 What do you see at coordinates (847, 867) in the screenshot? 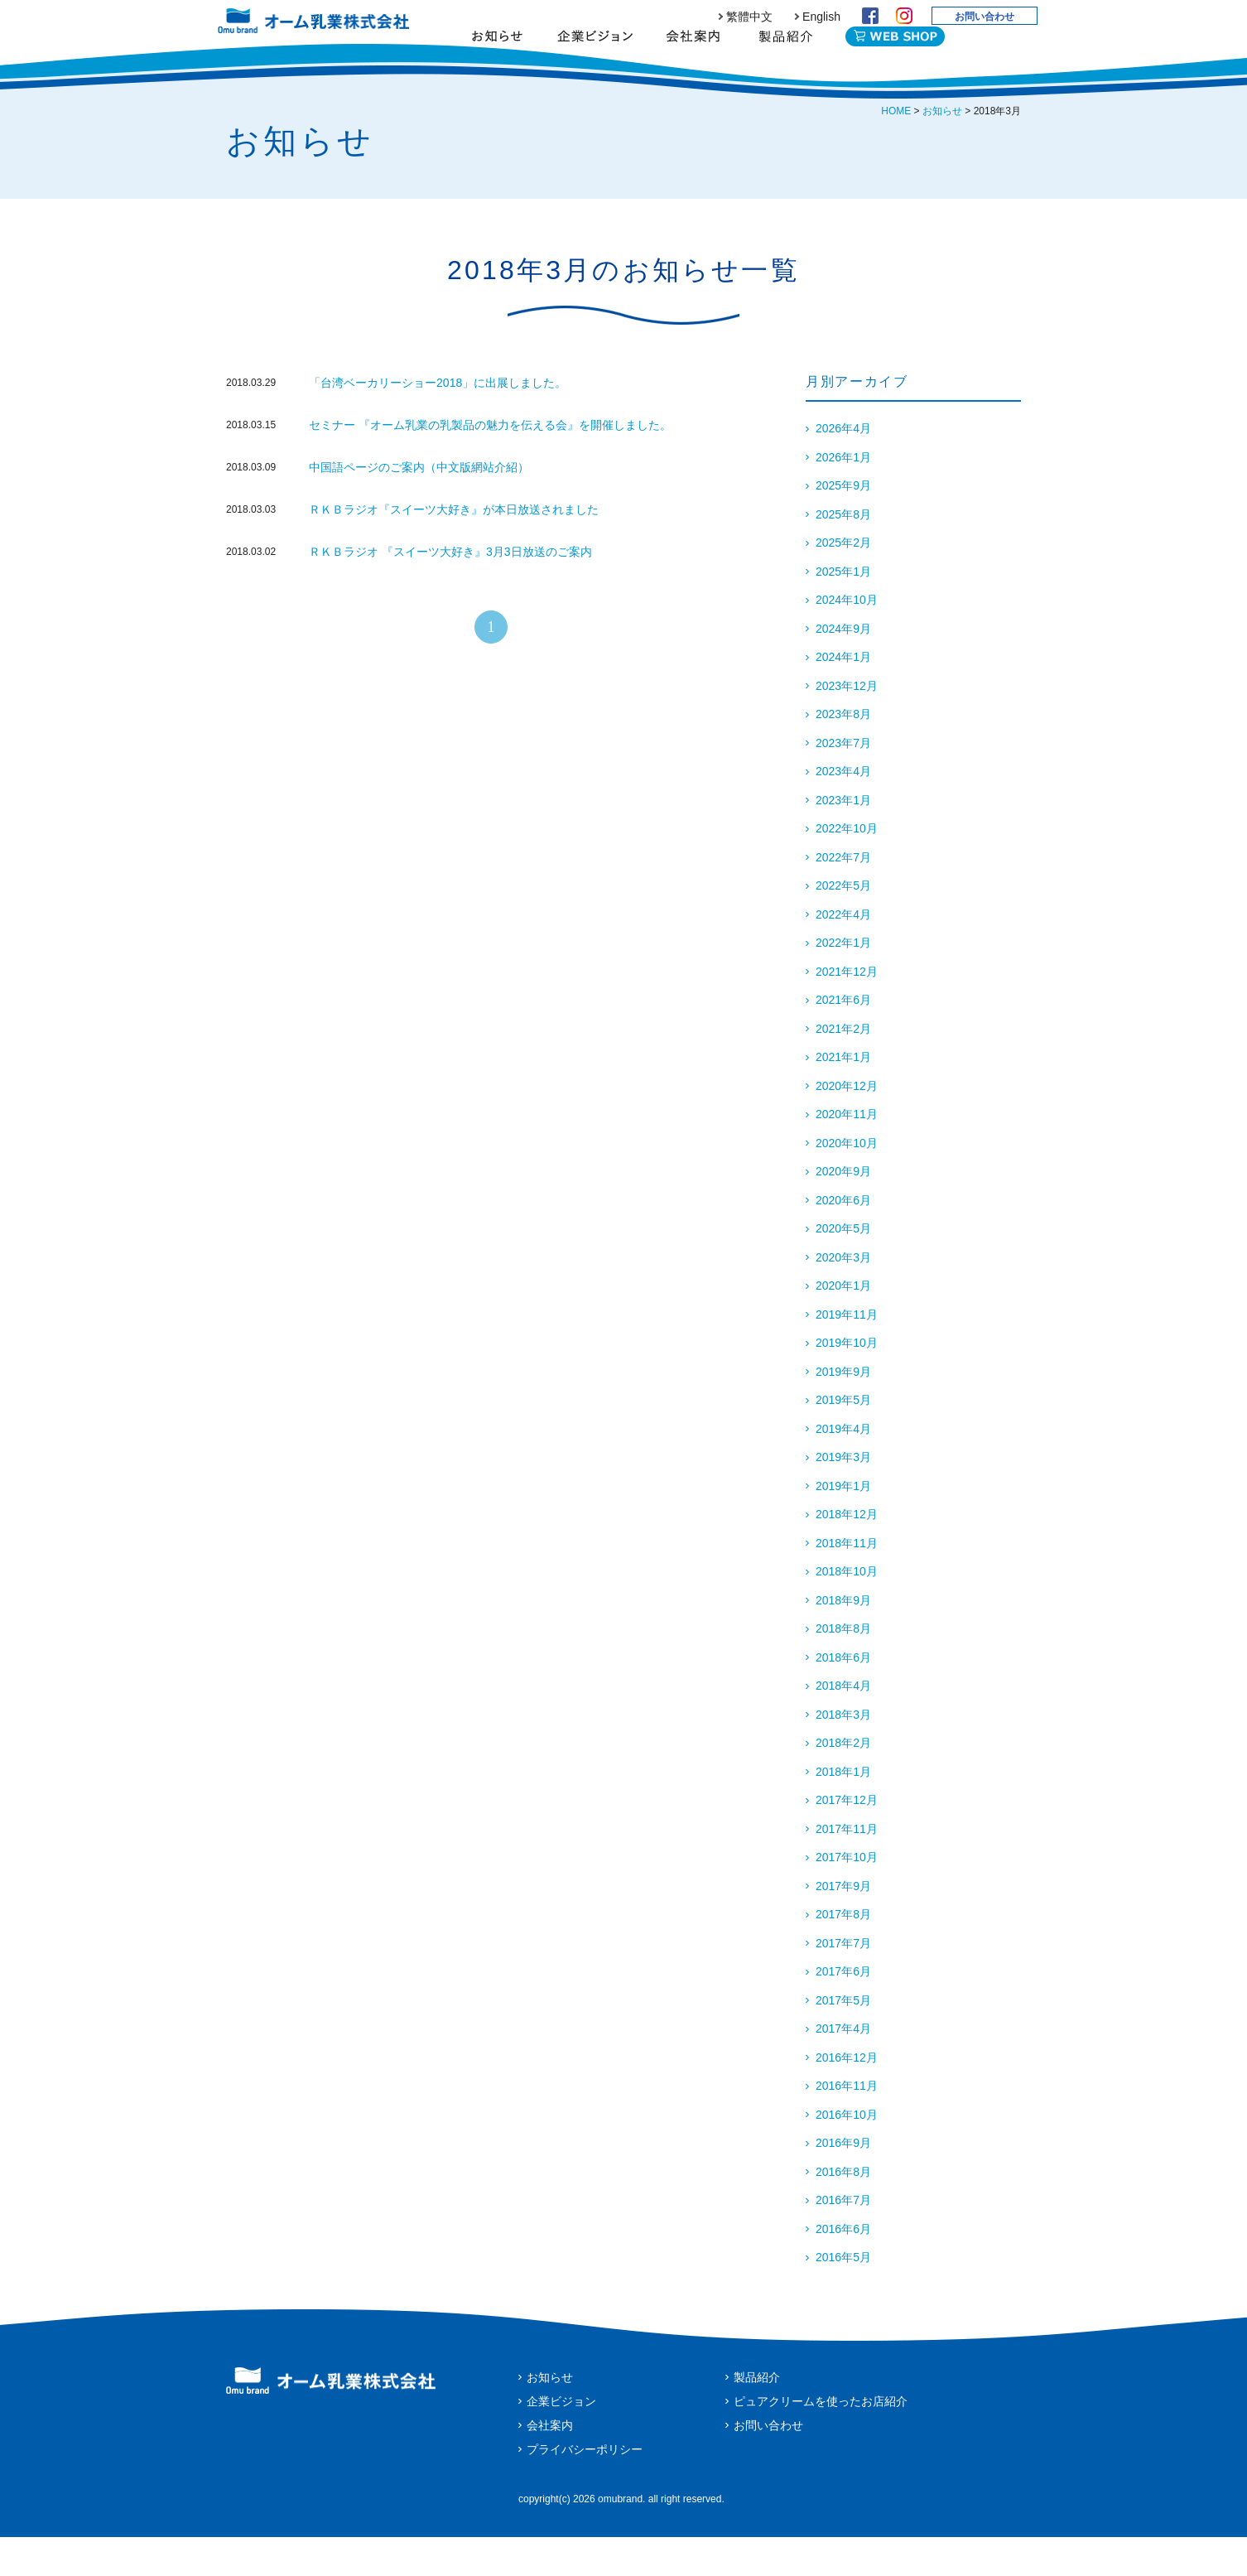
I see `2022年10月` at bounding box center [847, 867].